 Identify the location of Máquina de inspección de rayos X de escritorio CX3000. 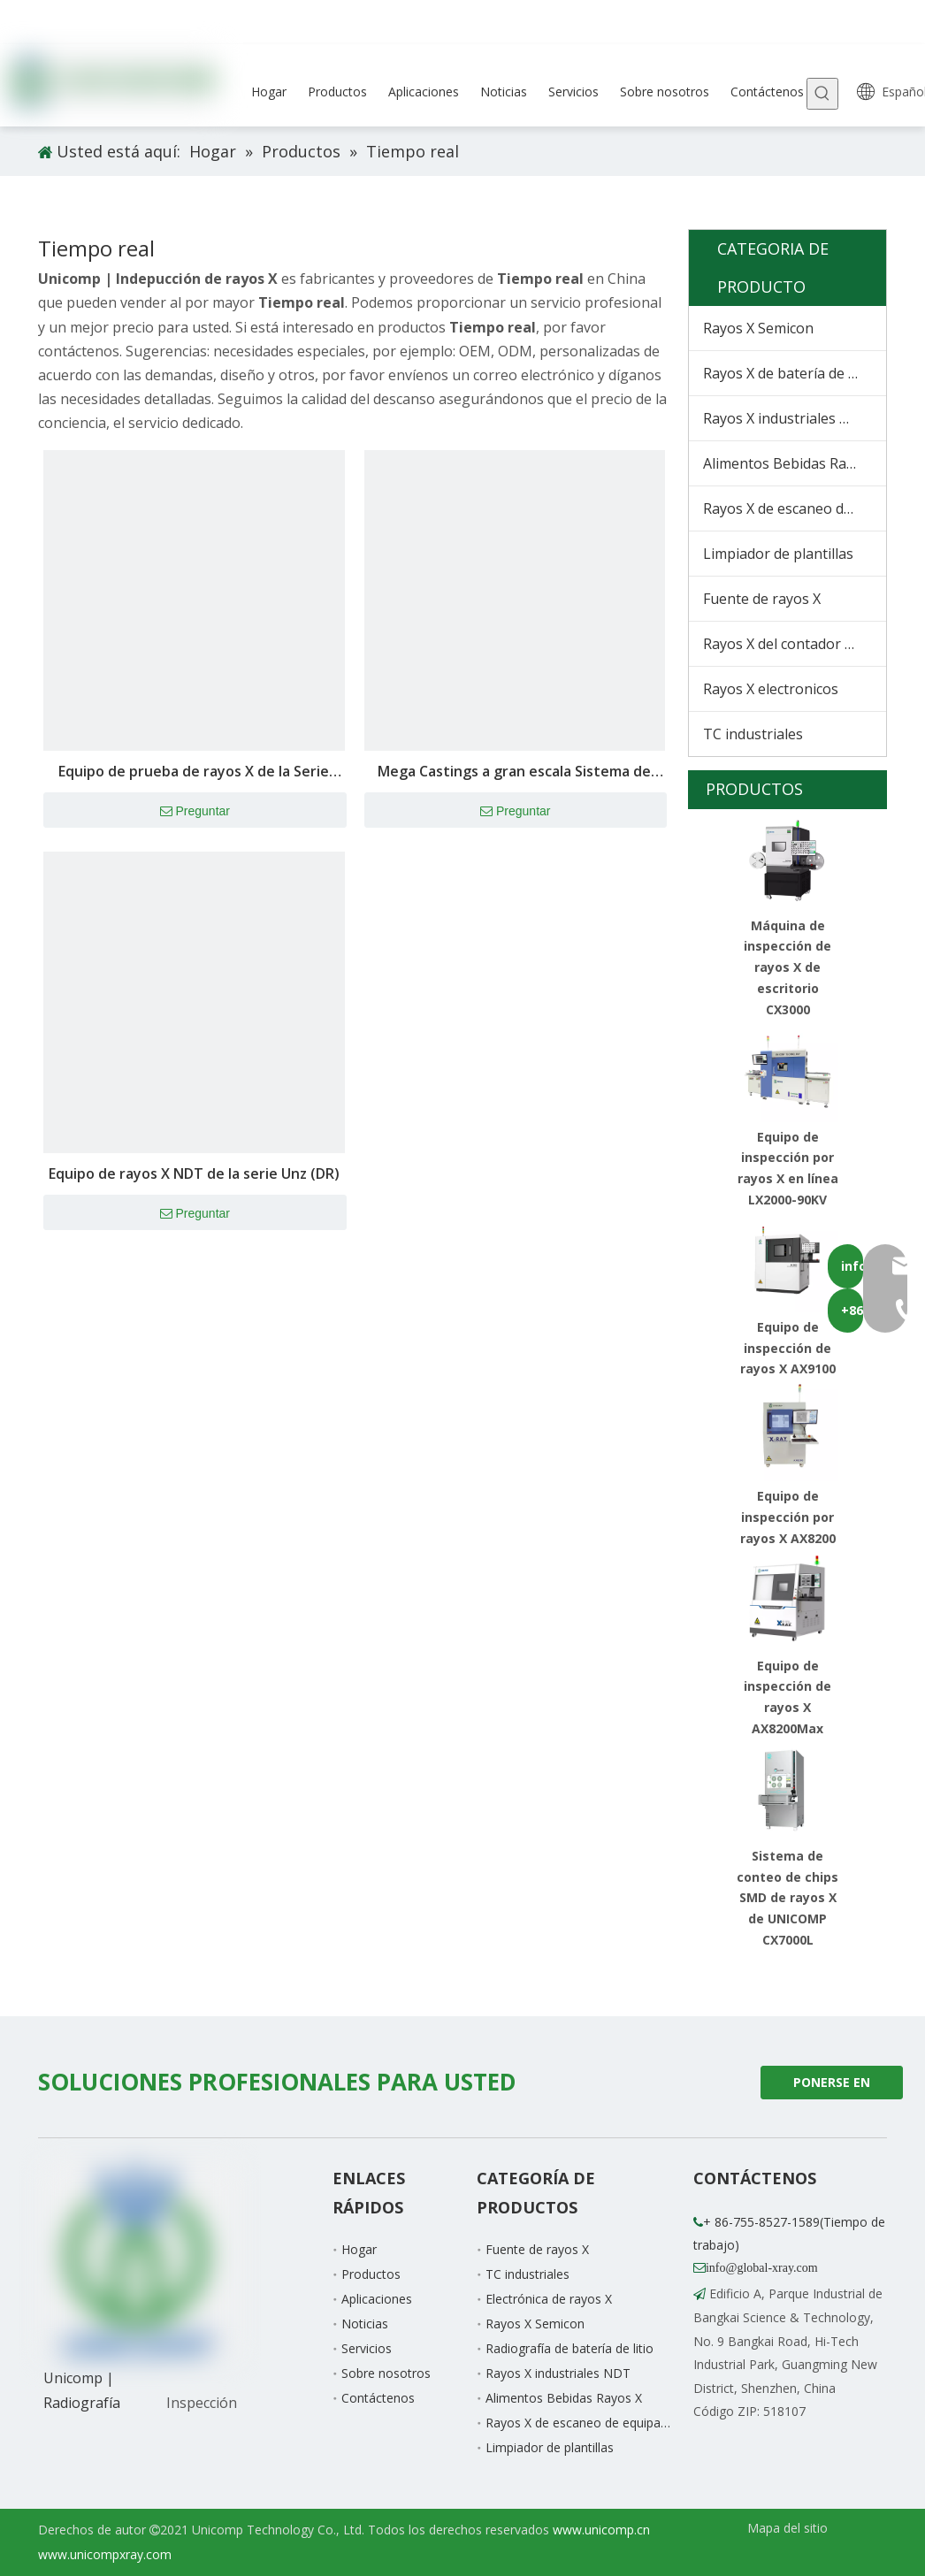
(787, 967).